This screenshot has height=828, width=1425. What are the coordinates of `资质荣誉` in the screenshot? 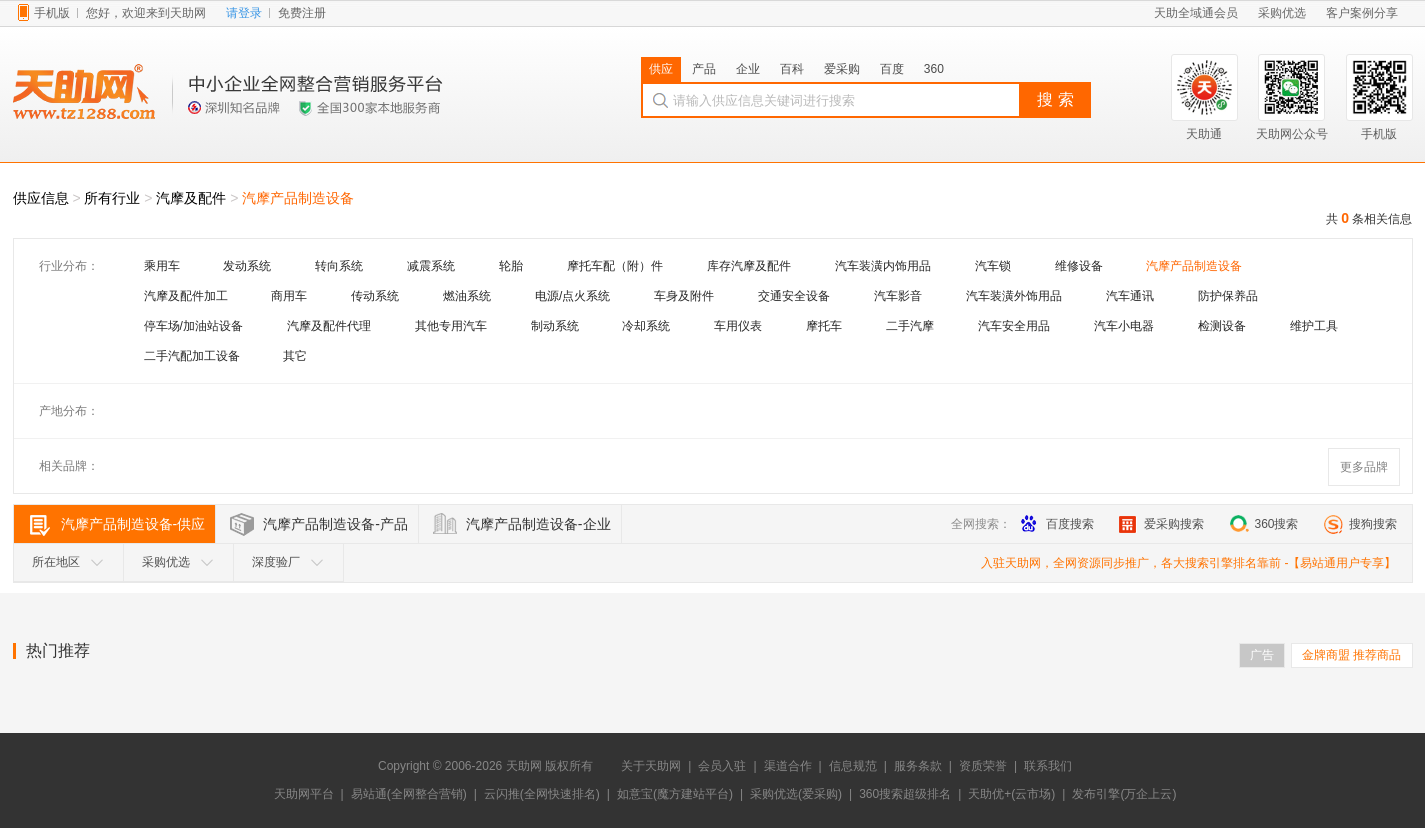 It's located at (983, 766).